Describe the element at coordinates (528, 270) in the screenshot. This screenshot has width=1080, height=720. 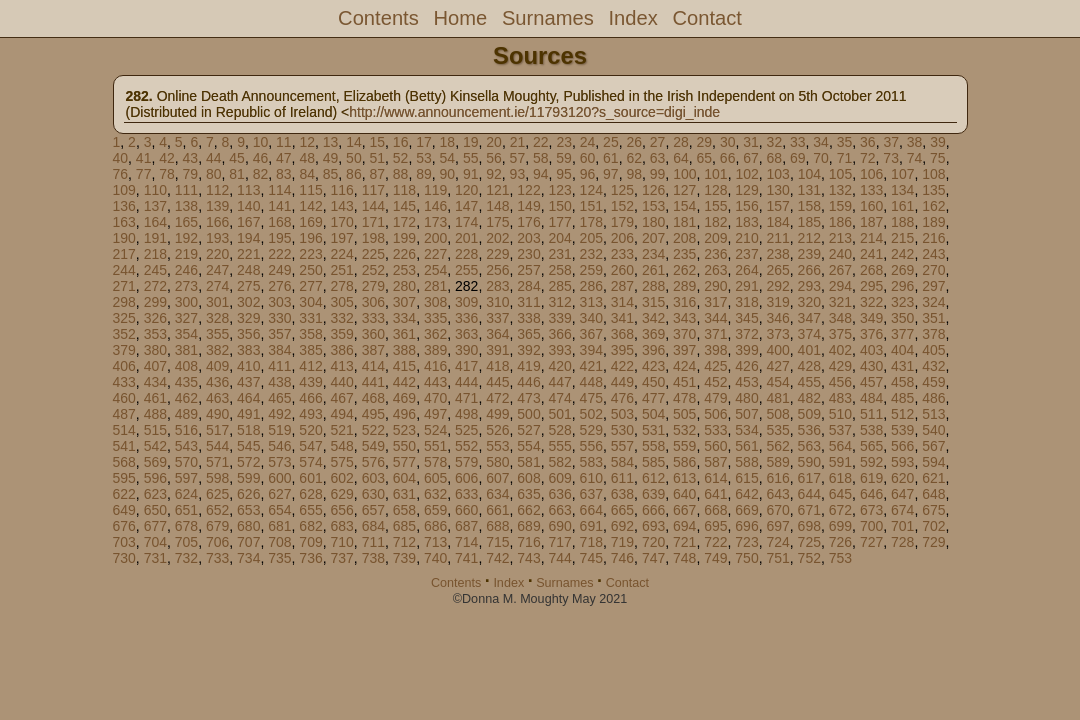
I see `257` at that location.